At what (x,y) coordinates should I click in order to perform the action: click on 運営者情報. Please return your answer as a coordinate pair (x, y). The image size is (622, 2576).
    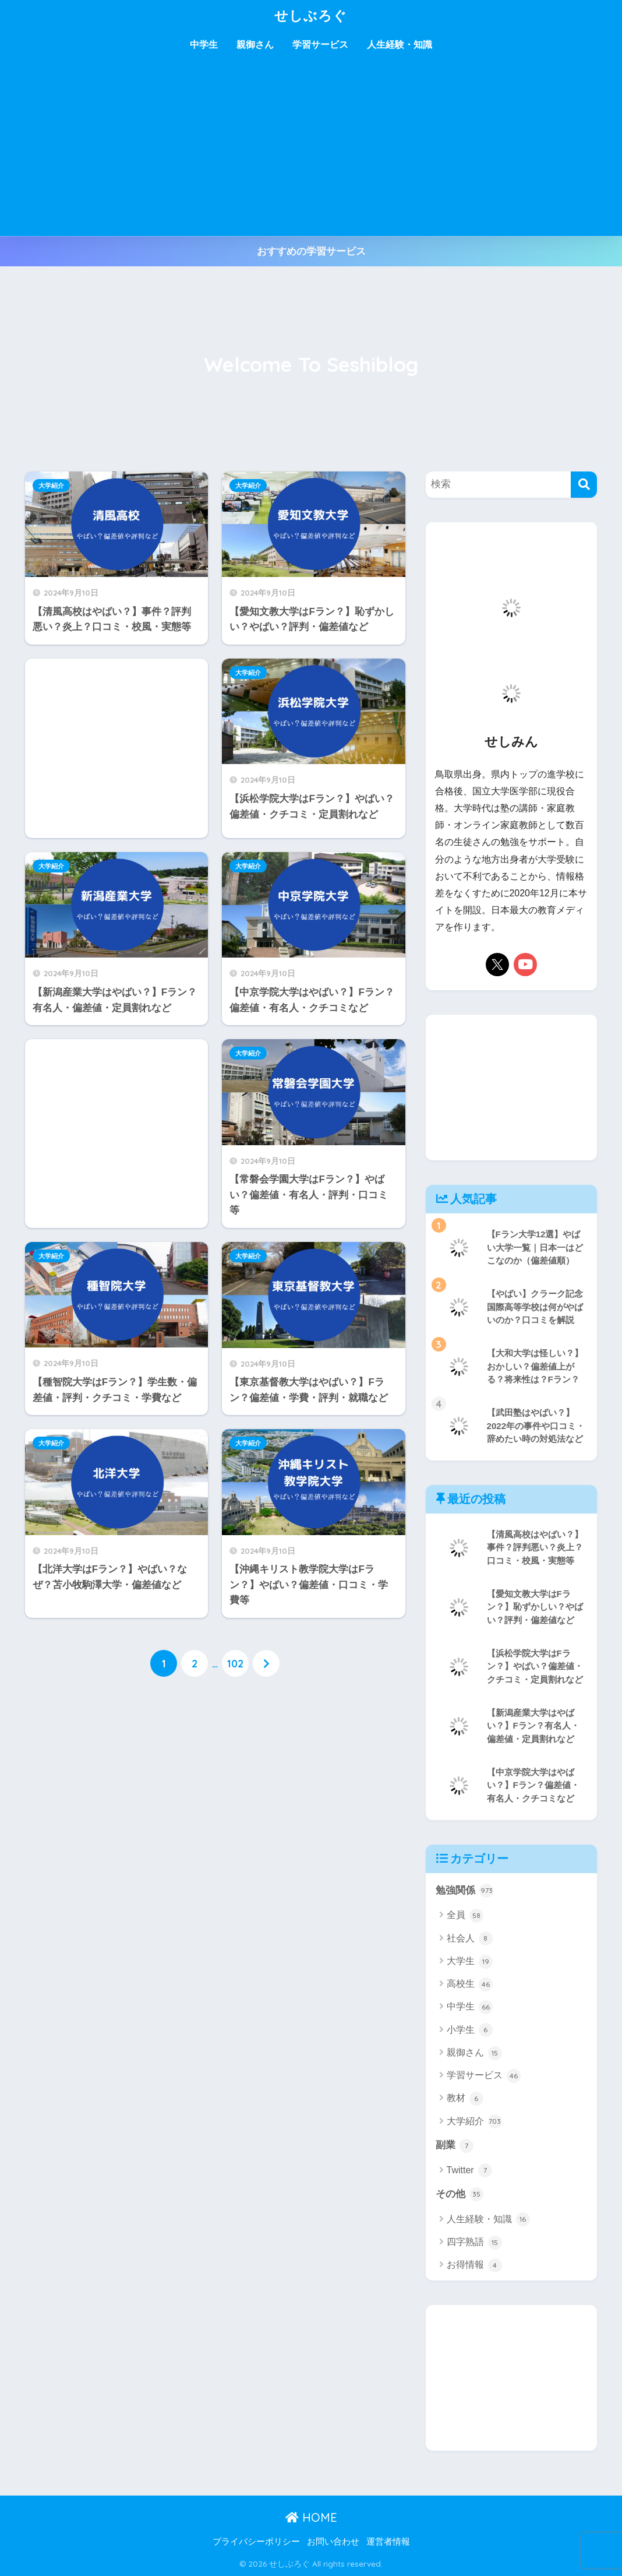
    Looking at the image, I should click on (388, 2541).